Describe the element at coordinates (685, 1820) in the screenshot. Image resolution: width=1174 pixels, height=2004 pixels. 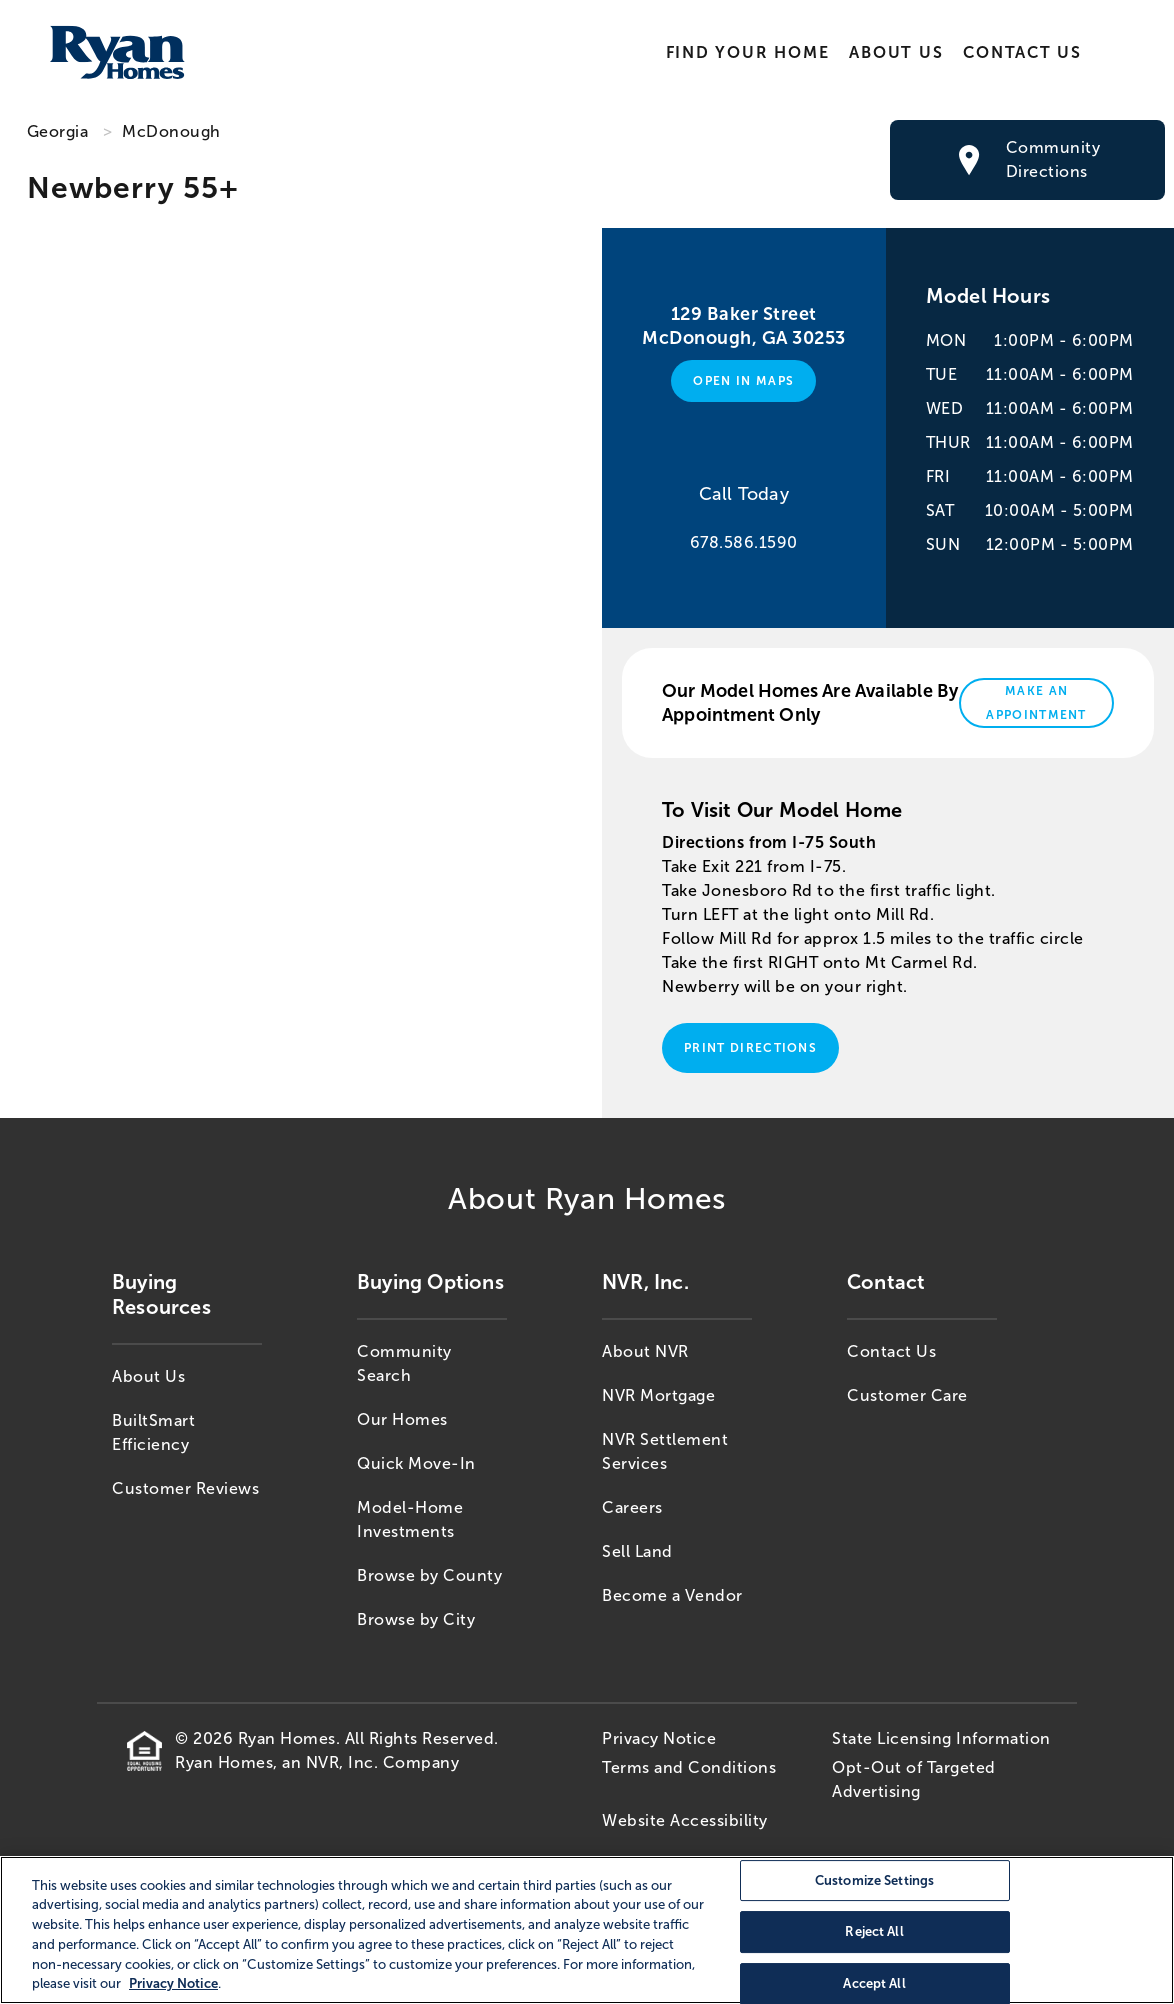
I see `Website Accessibility` at that location.